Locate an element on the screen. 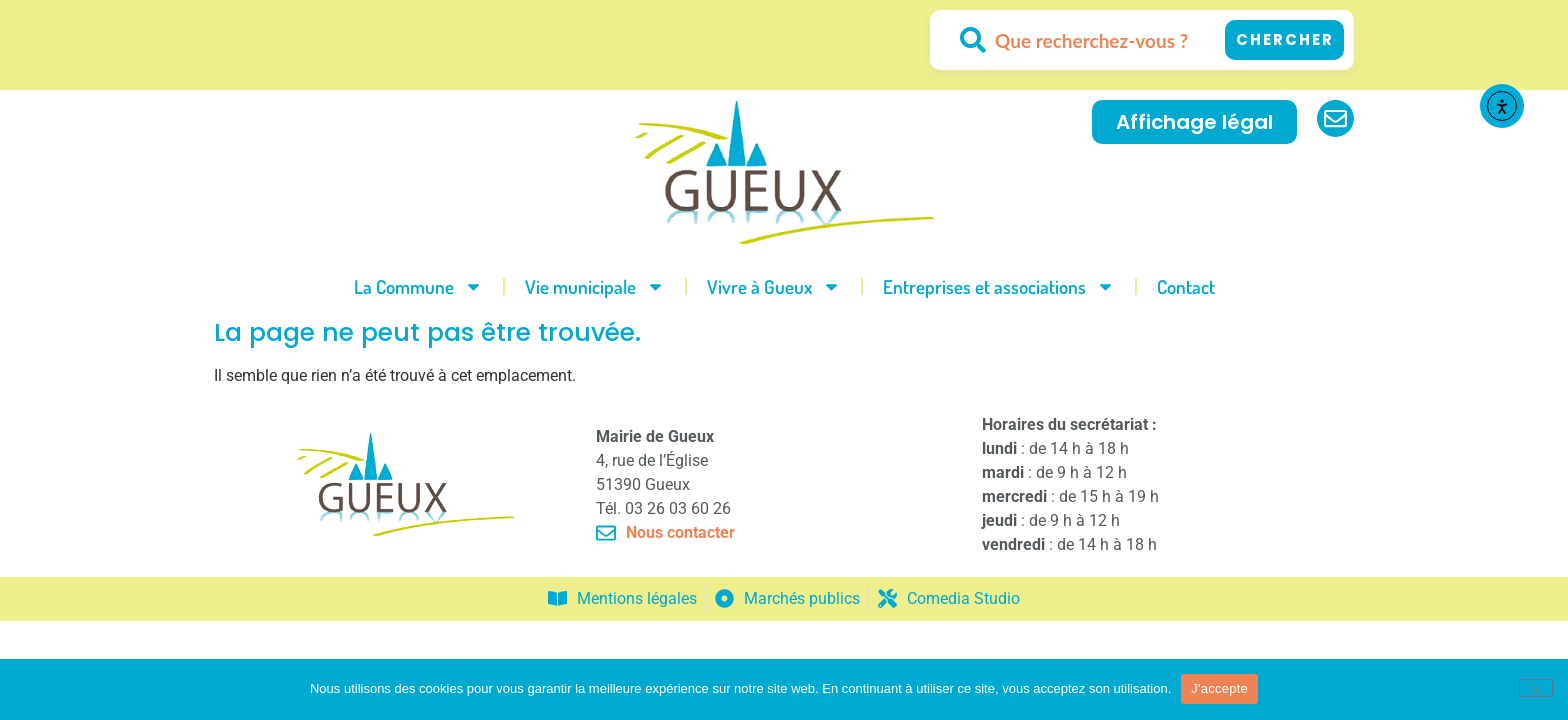 The height and width of the screenshot is (720, 1568). Contact is located at coordinates (1186, 286).